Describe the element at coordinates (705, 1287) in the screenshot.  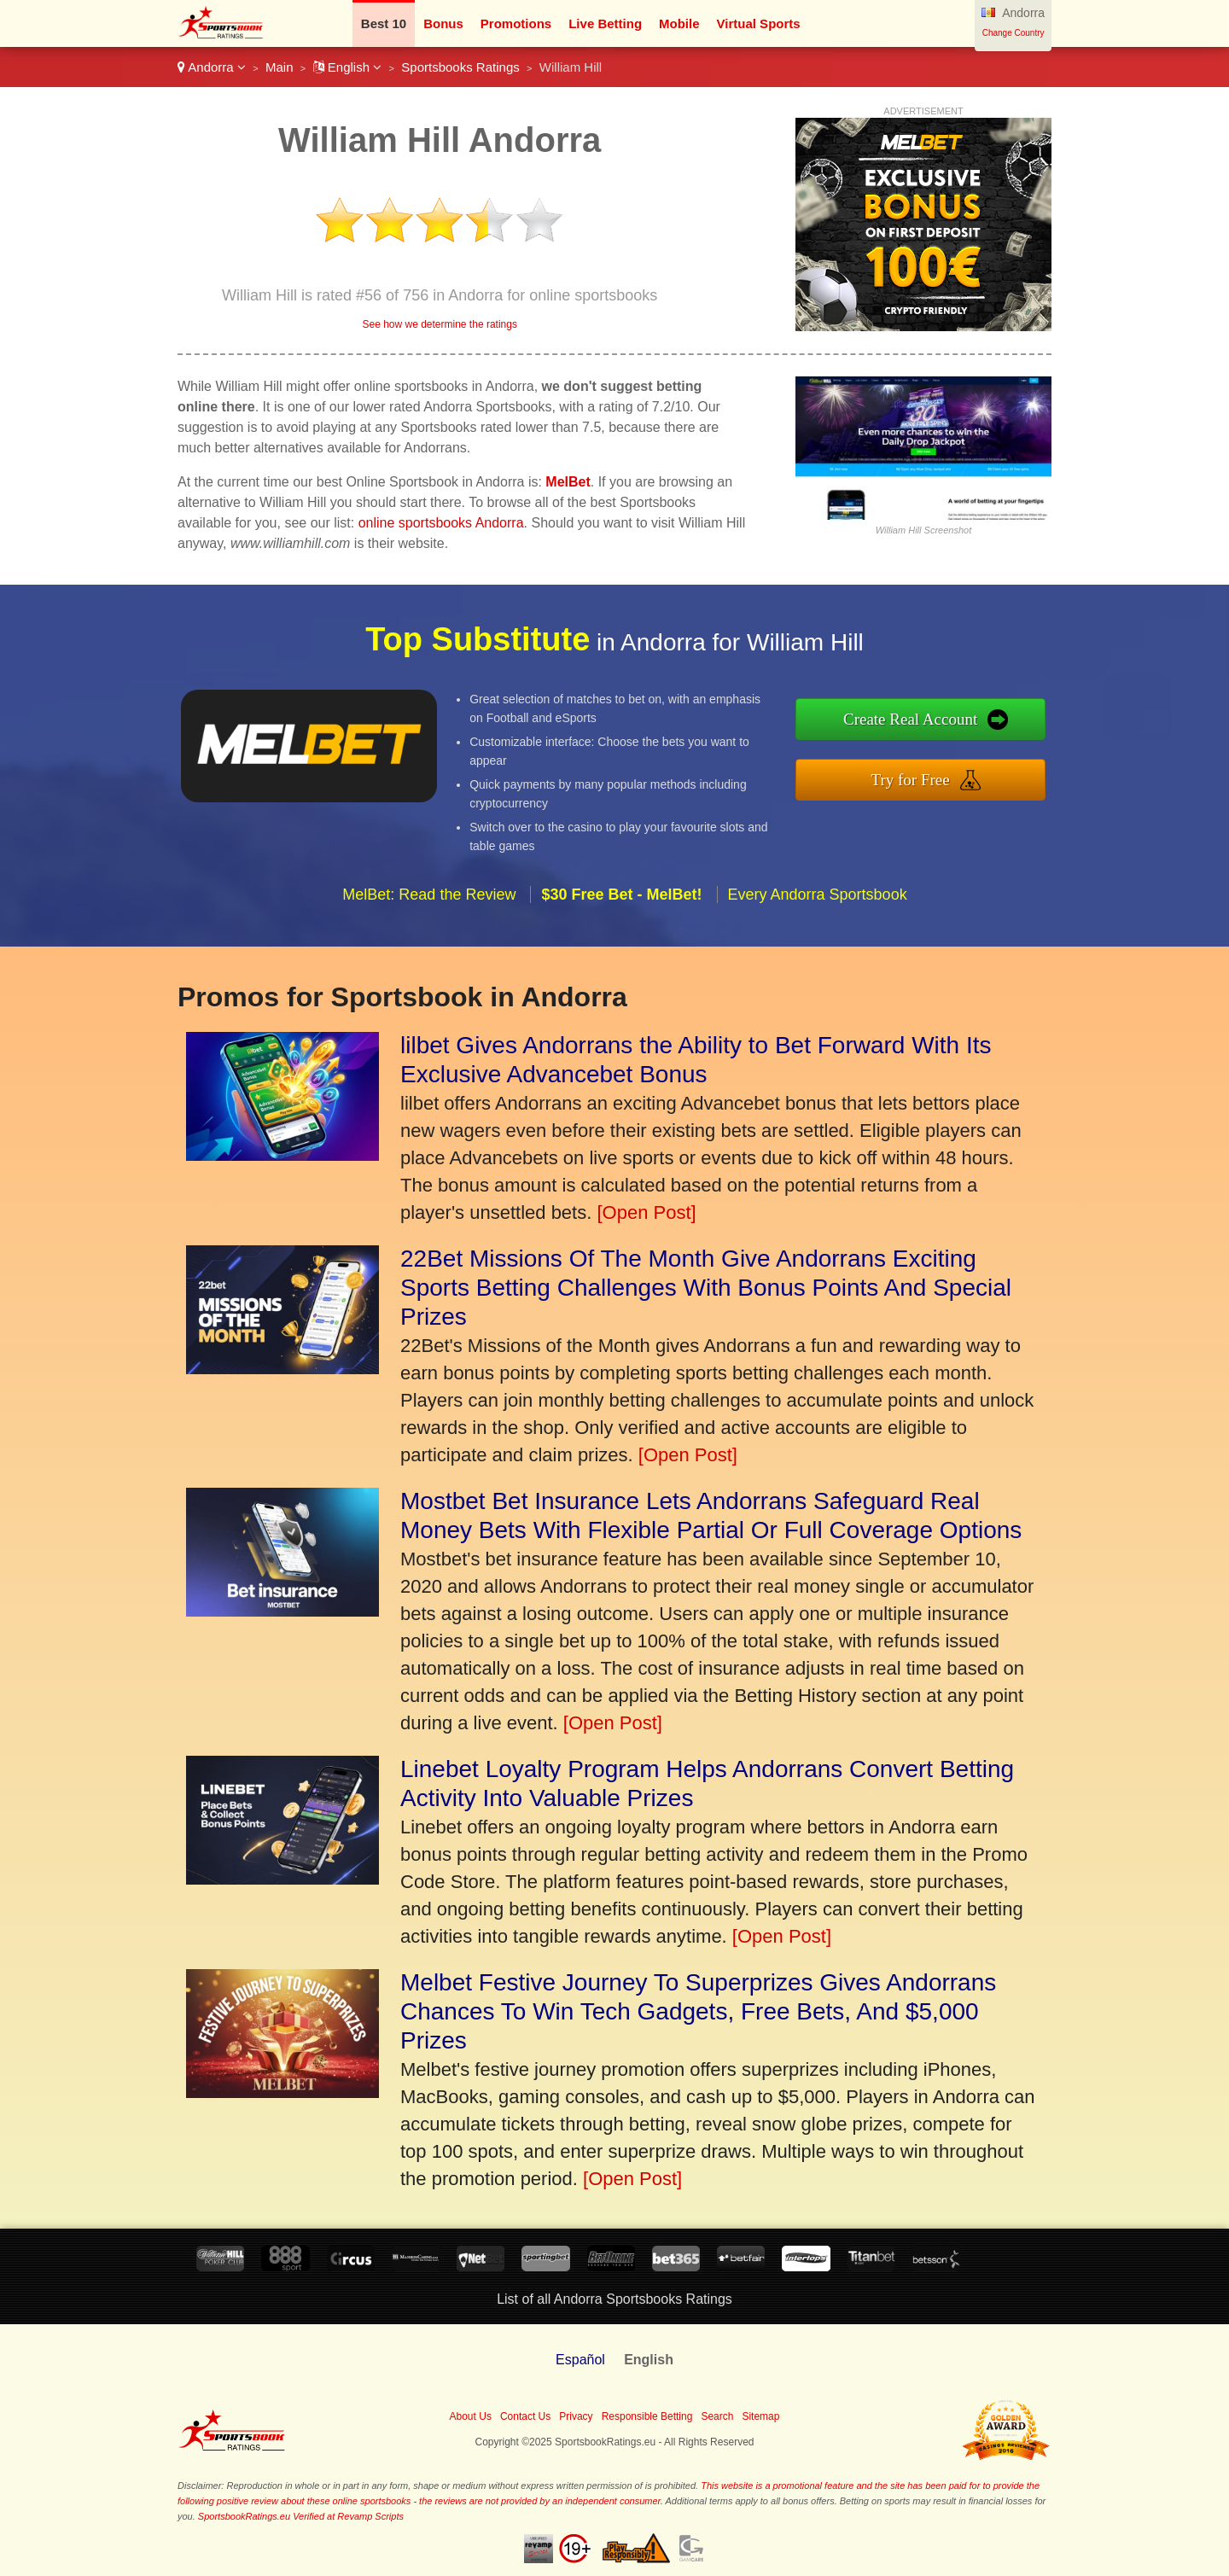
I see `22Bet Missions Of The Month Give Andorrans Exciting Sports Betting Challenges With Bonus Points And Special Prizes` at that location.